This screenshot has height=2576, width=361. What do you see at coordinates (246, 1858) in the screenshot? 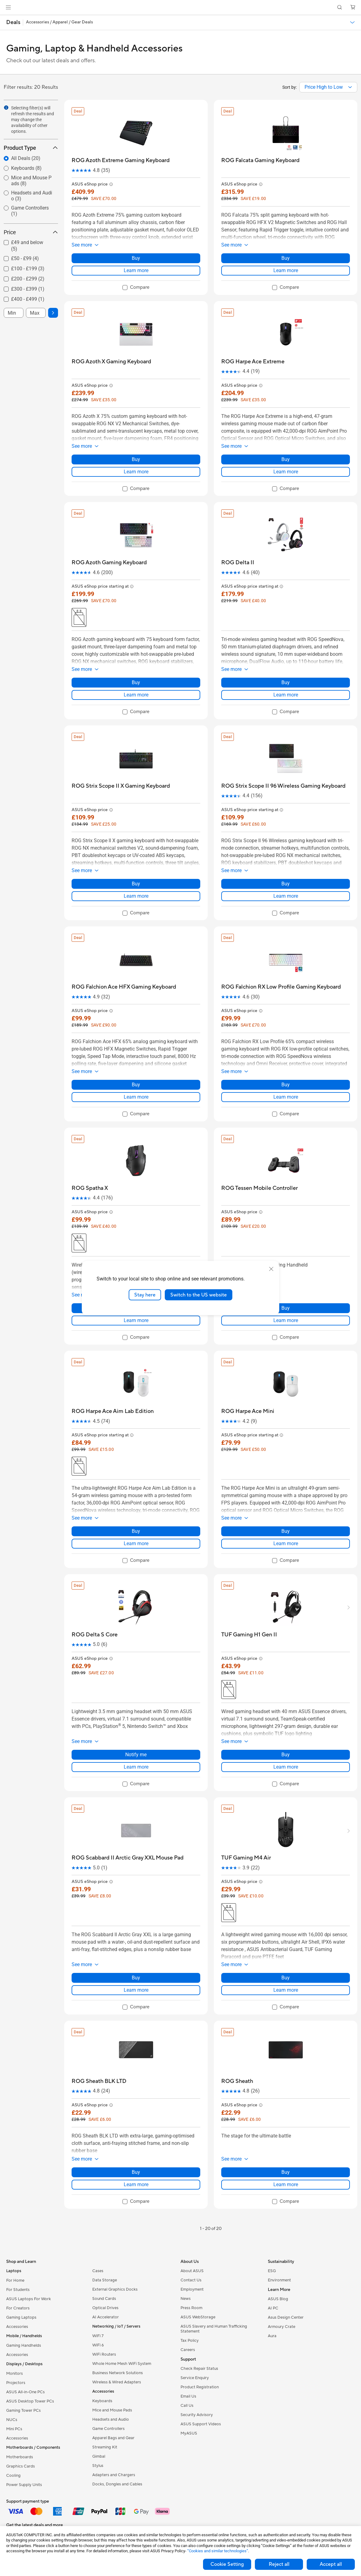
I see `[buy TUF Gaming M4 Air]` at bounding box center [246, 1858].